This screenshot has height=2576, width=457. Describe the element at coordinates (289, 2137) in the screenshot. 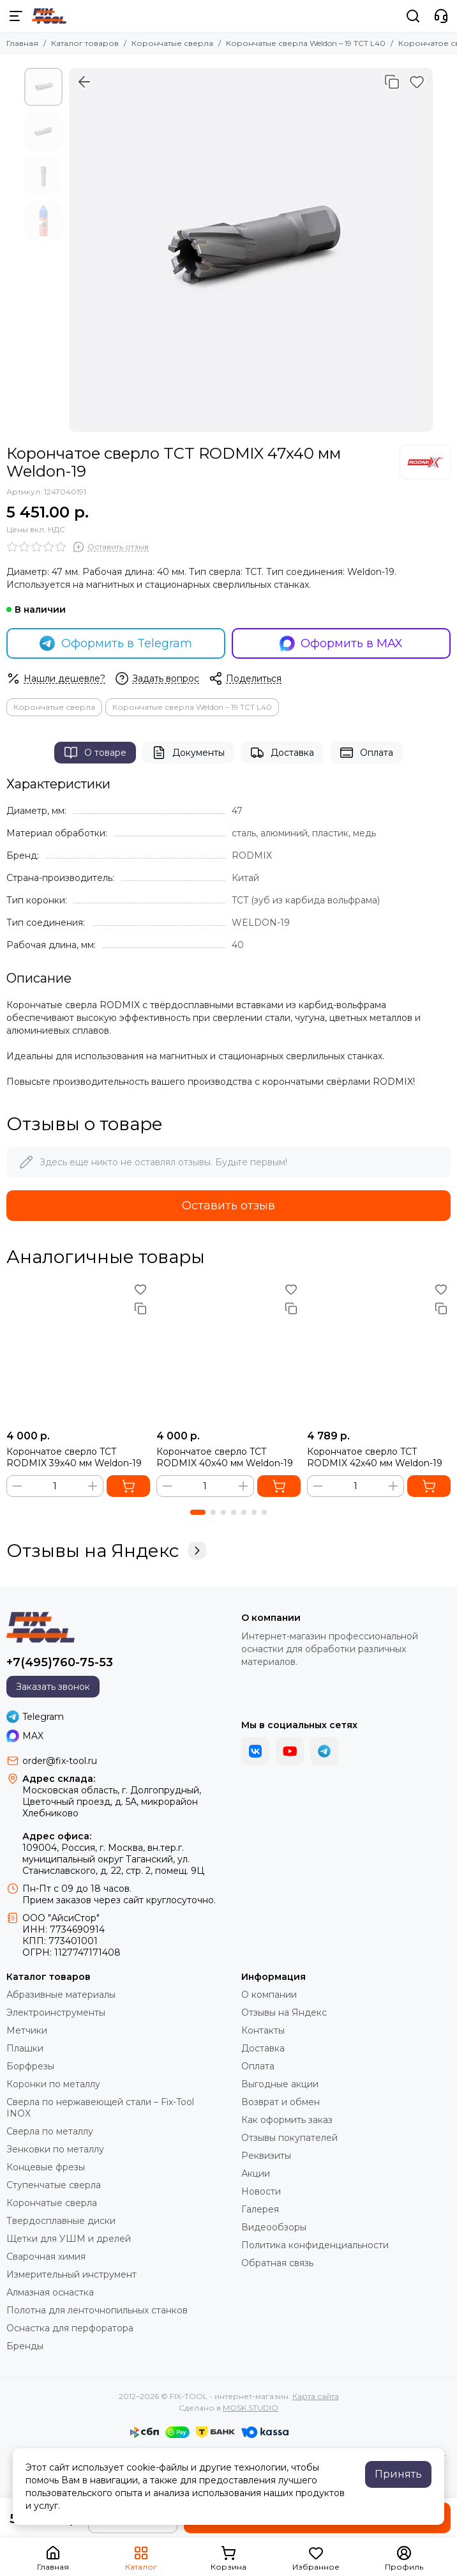

I see `Отзывы покупателей` at that location.